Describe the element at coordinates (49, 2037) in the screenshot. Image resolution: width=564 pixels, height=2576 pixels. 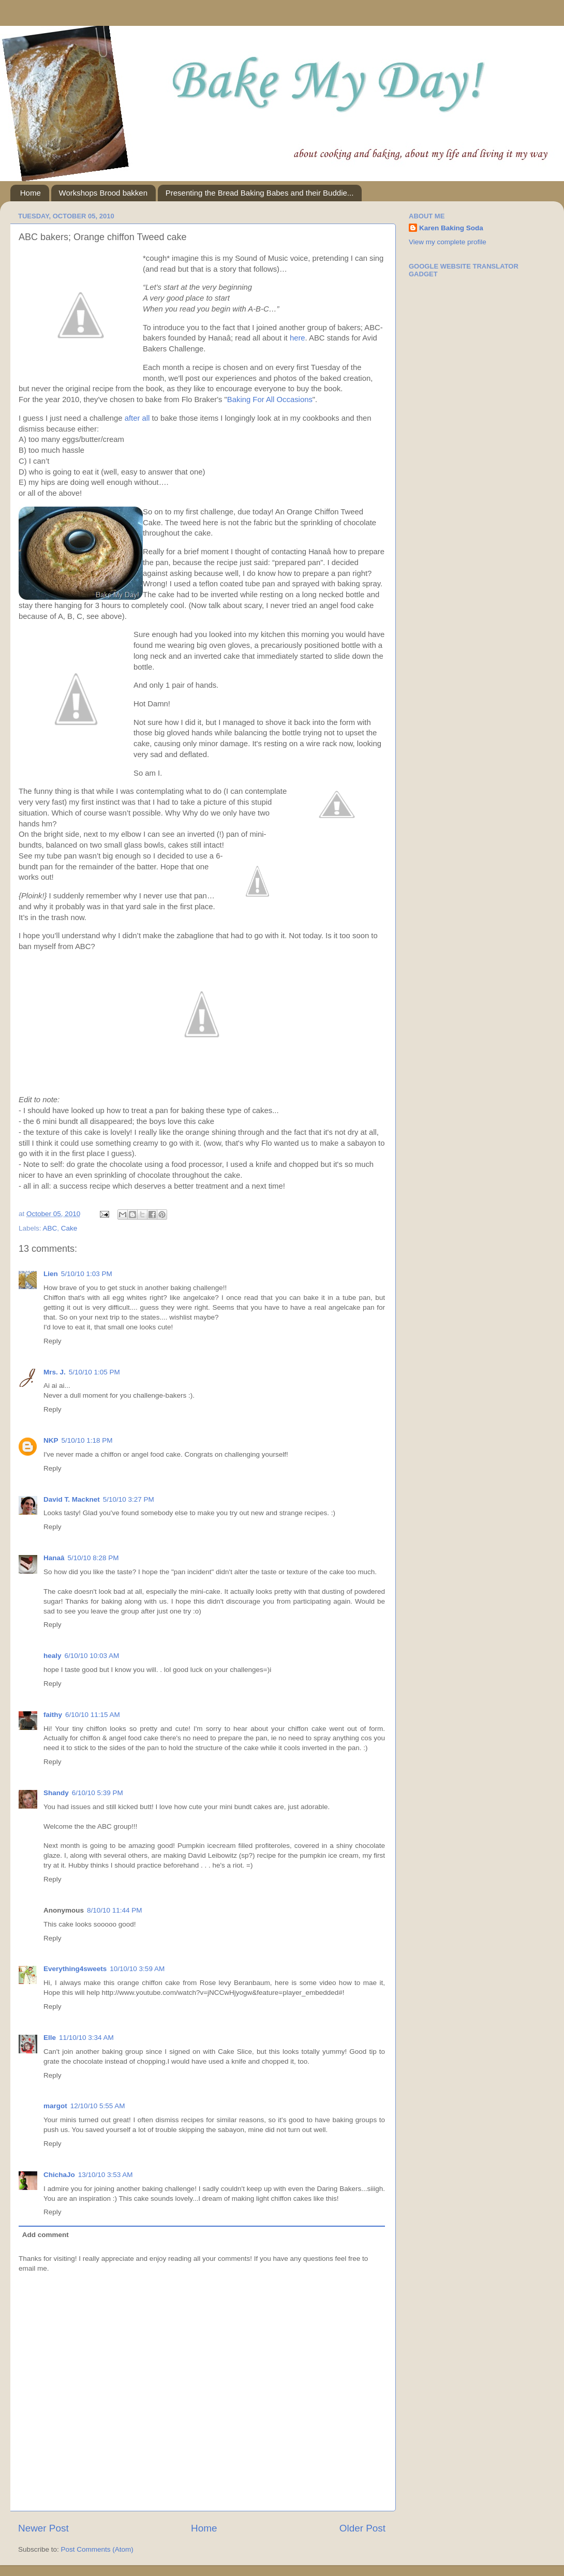
I see `Elle` at that location.